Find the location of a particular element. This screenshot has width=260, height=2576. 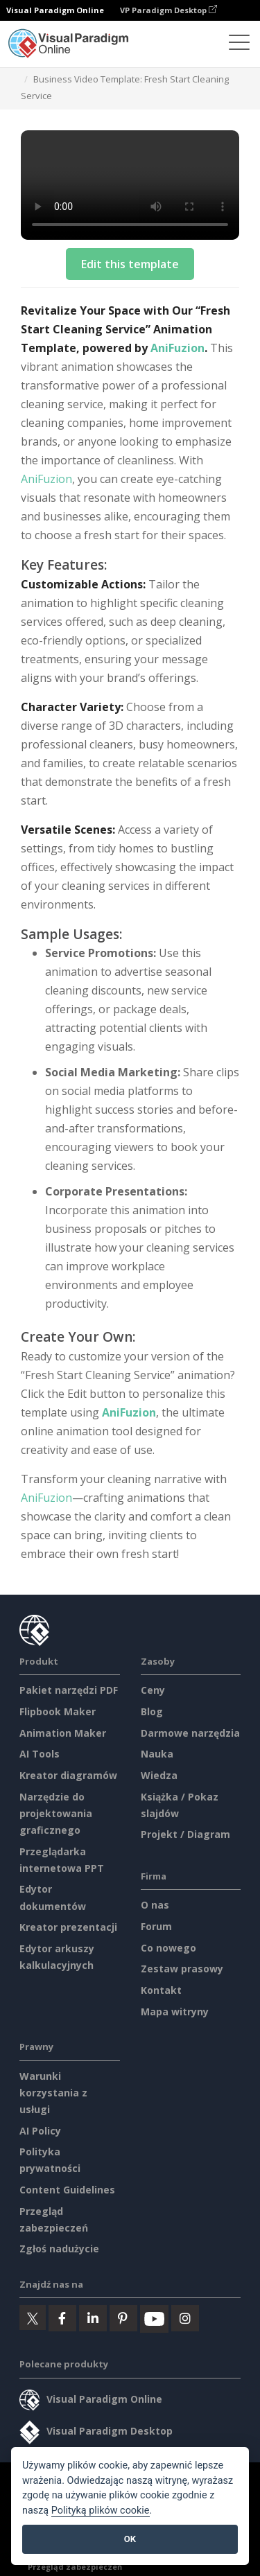

Darmowe narzędzia is located at coordinates (190, 1733).